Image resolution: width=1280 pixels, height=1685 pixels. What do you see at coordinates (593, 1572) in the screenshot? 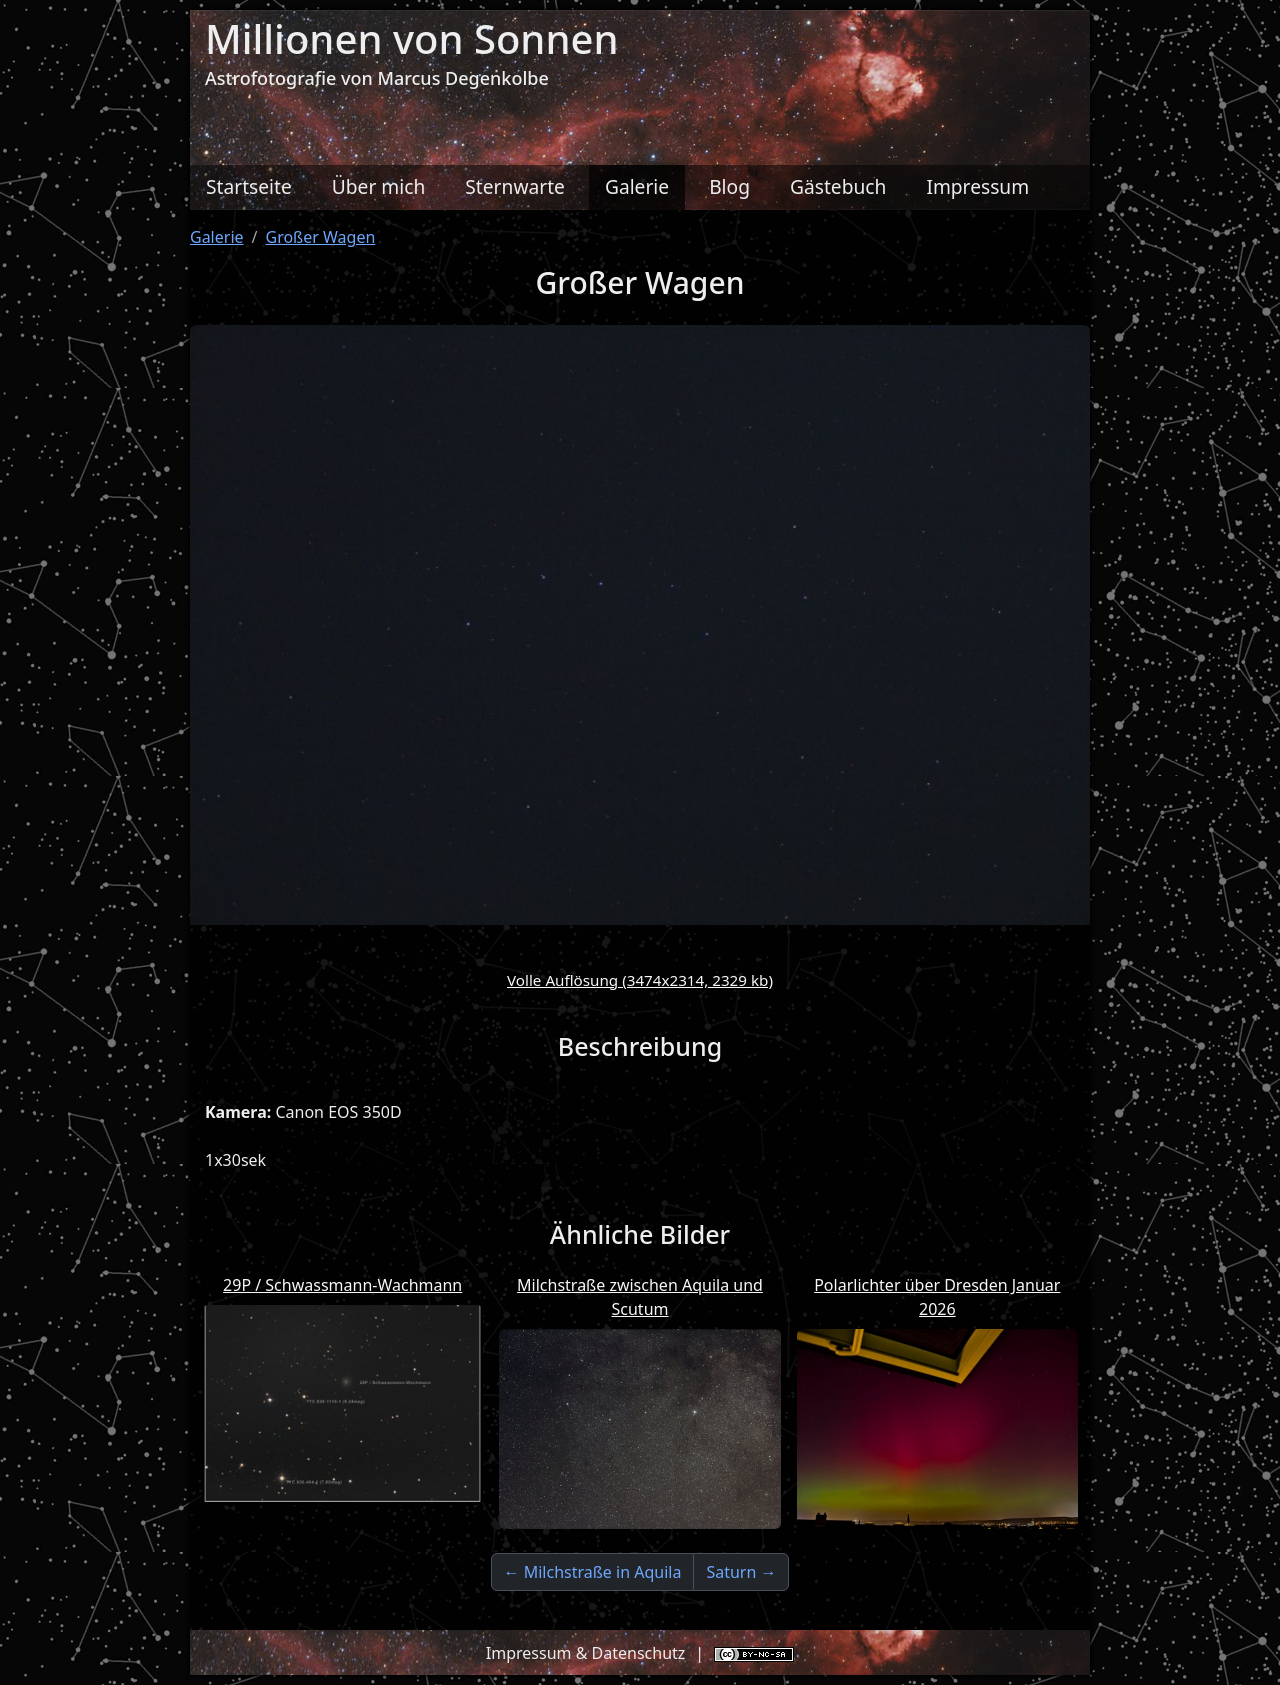
I see `← Milchstraße in Aquila` at bounding box center [593, 1572].